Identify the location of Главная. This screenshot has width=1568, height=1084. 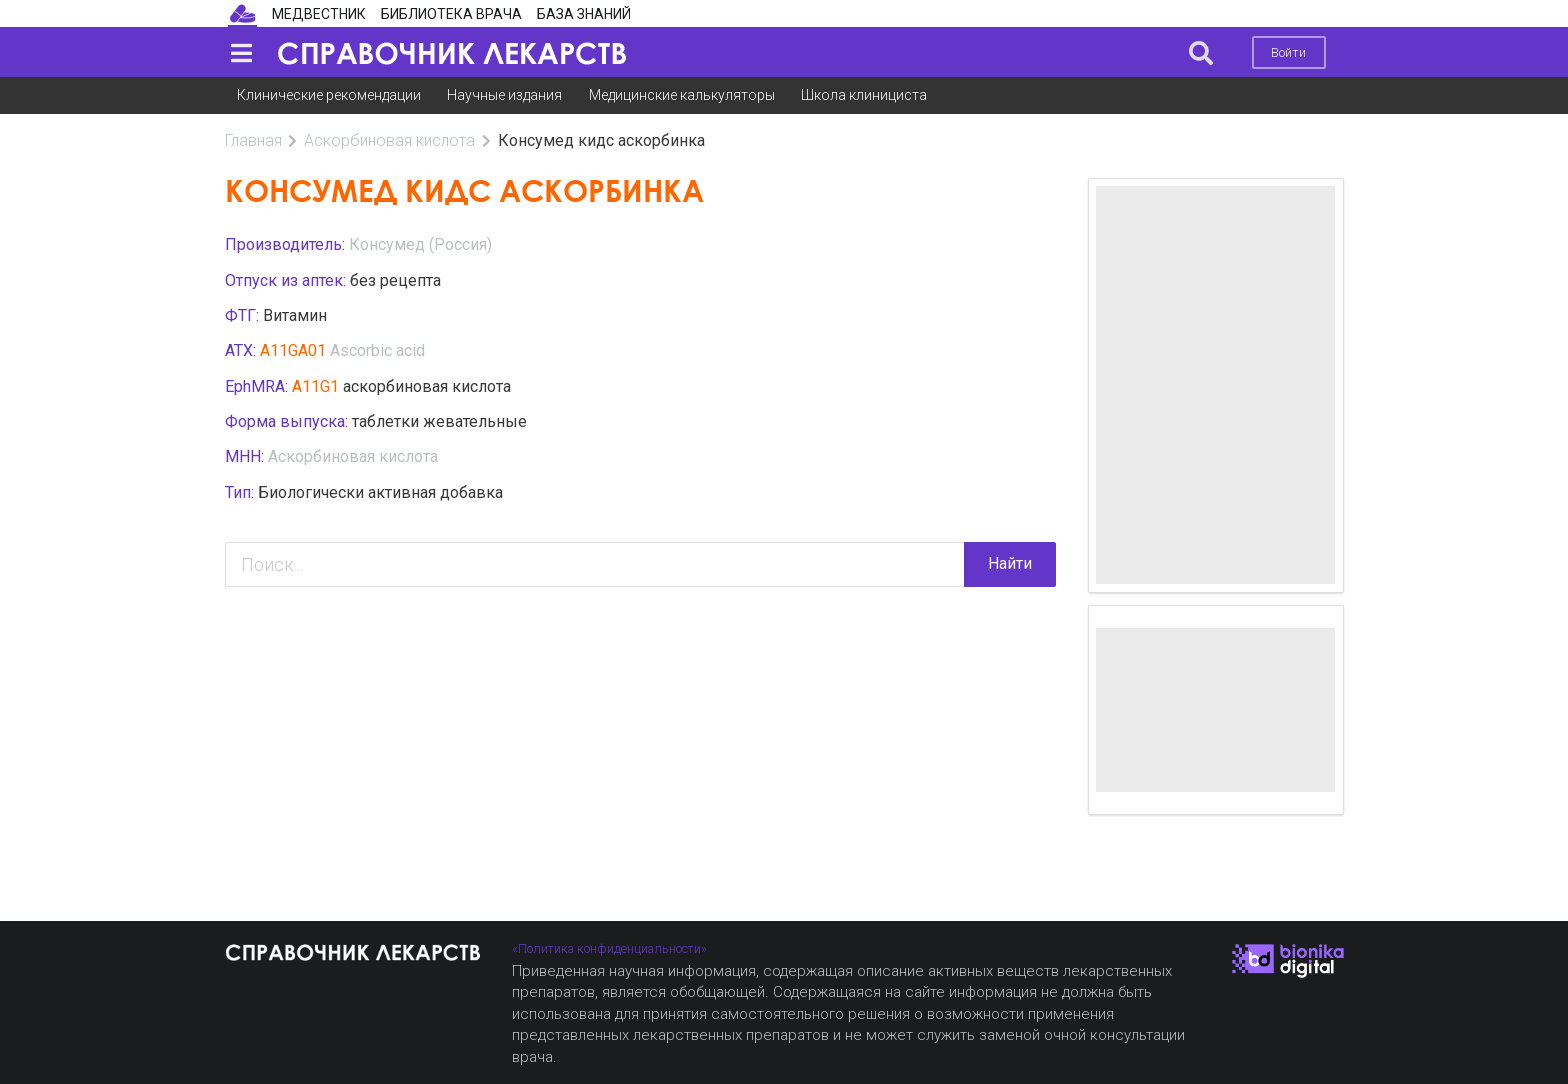
(253, 140).